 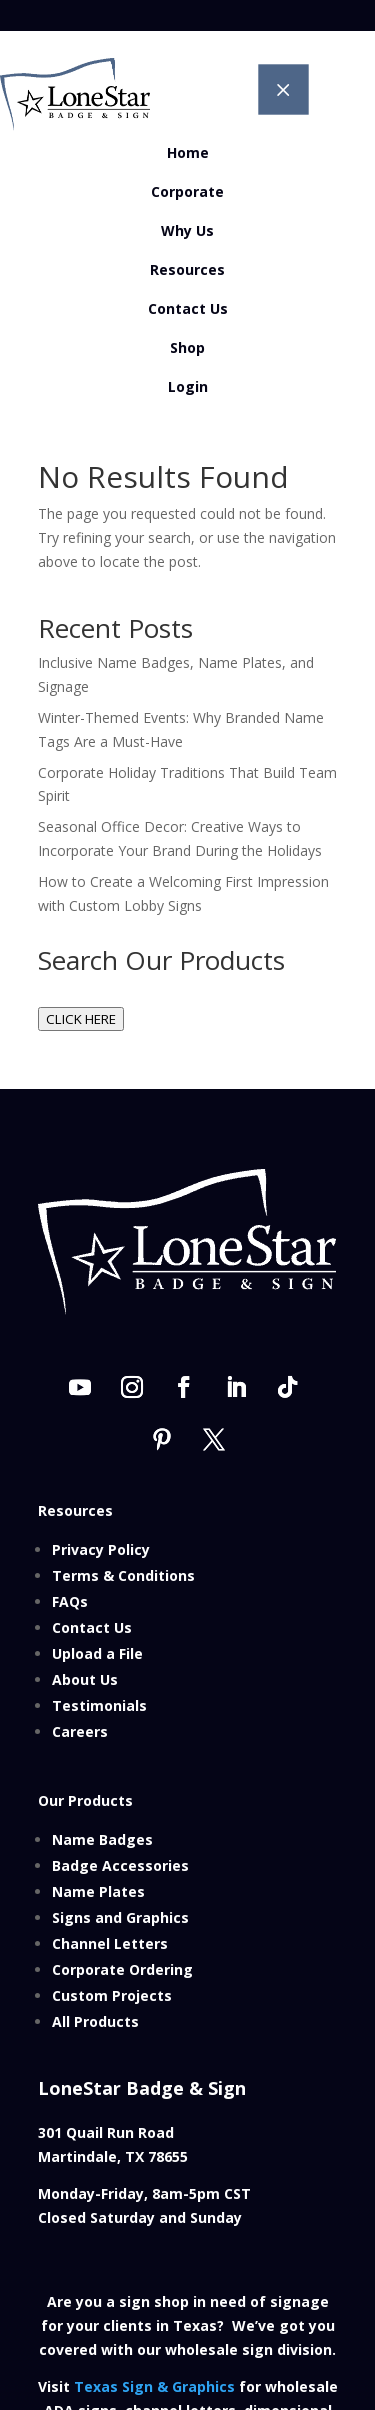 I want to click on About Us, so click(x=85, y=1679).